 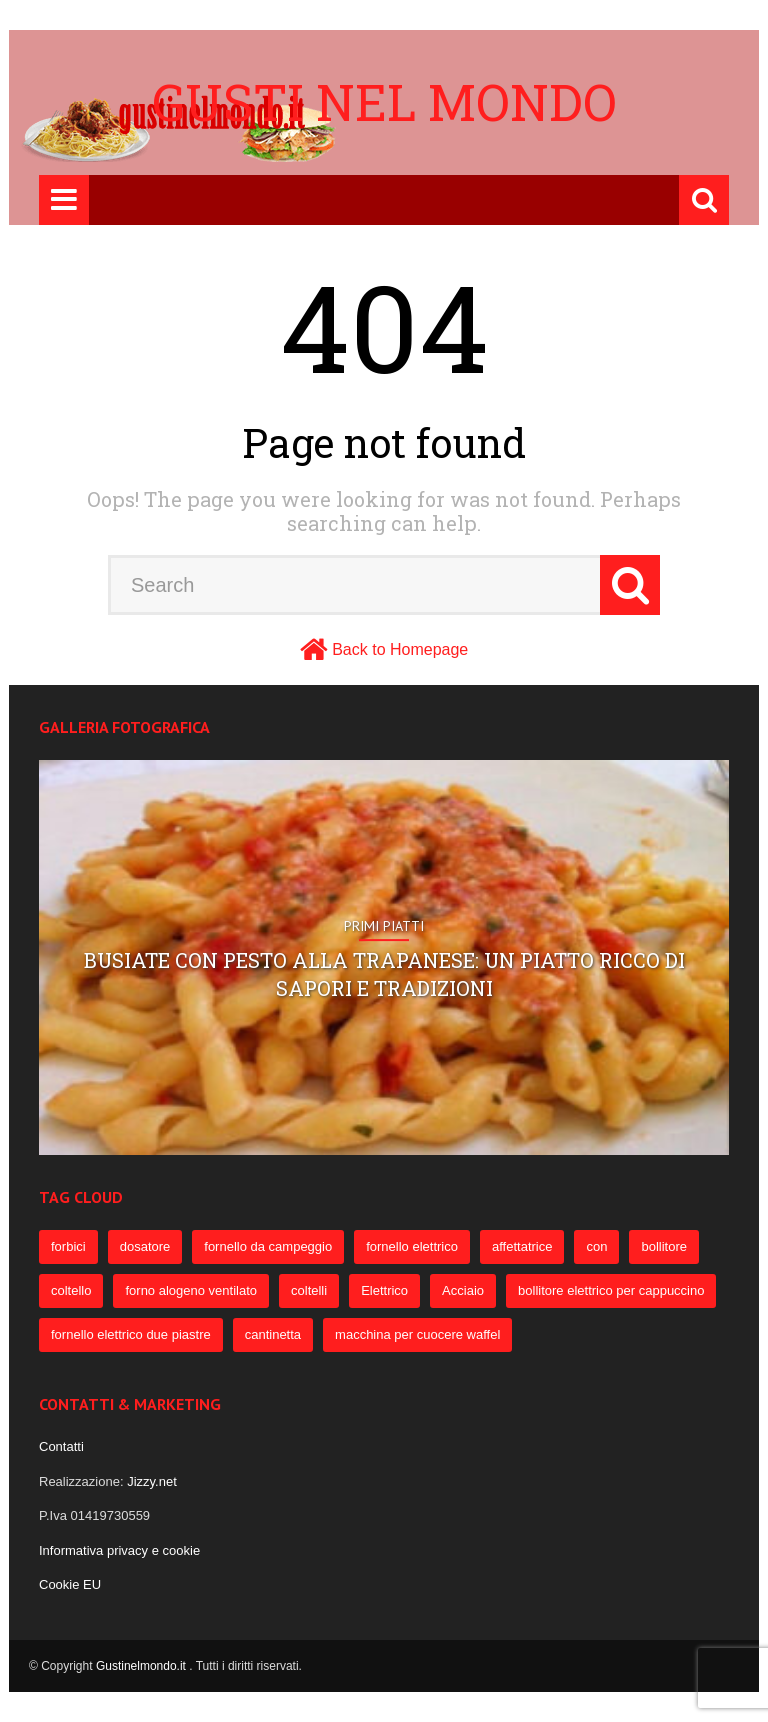 What do you see at coordinates (142, 1666) in the screenshot?
I see `Gustinelmondo.it` at bounding box center [142, 1666].